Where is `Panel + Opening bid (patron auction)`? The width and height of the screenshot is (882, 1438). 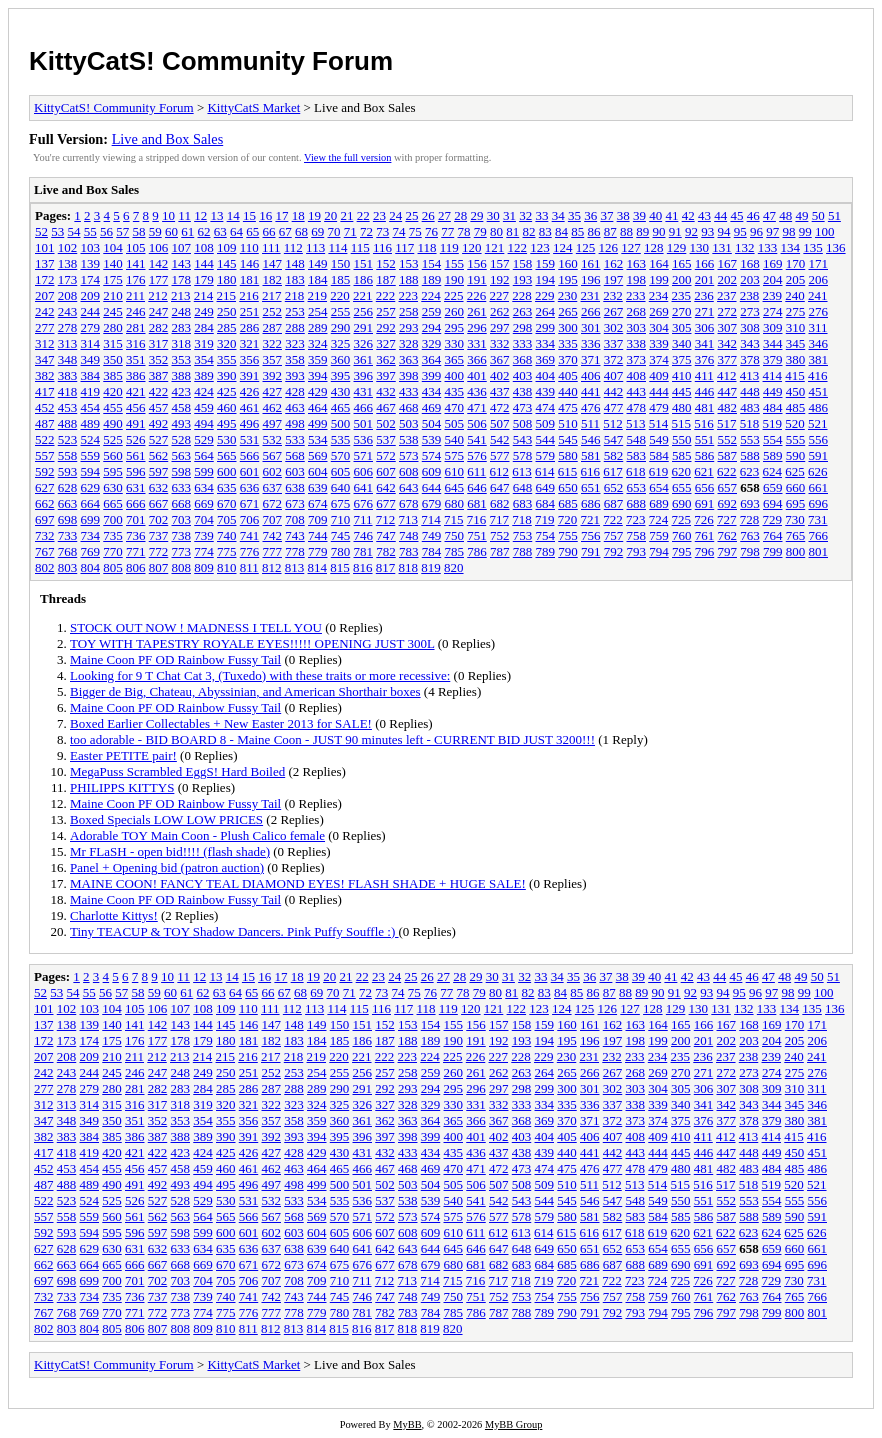 Panel + Opening bid (patron auction) is located at coordinates (167, 867).